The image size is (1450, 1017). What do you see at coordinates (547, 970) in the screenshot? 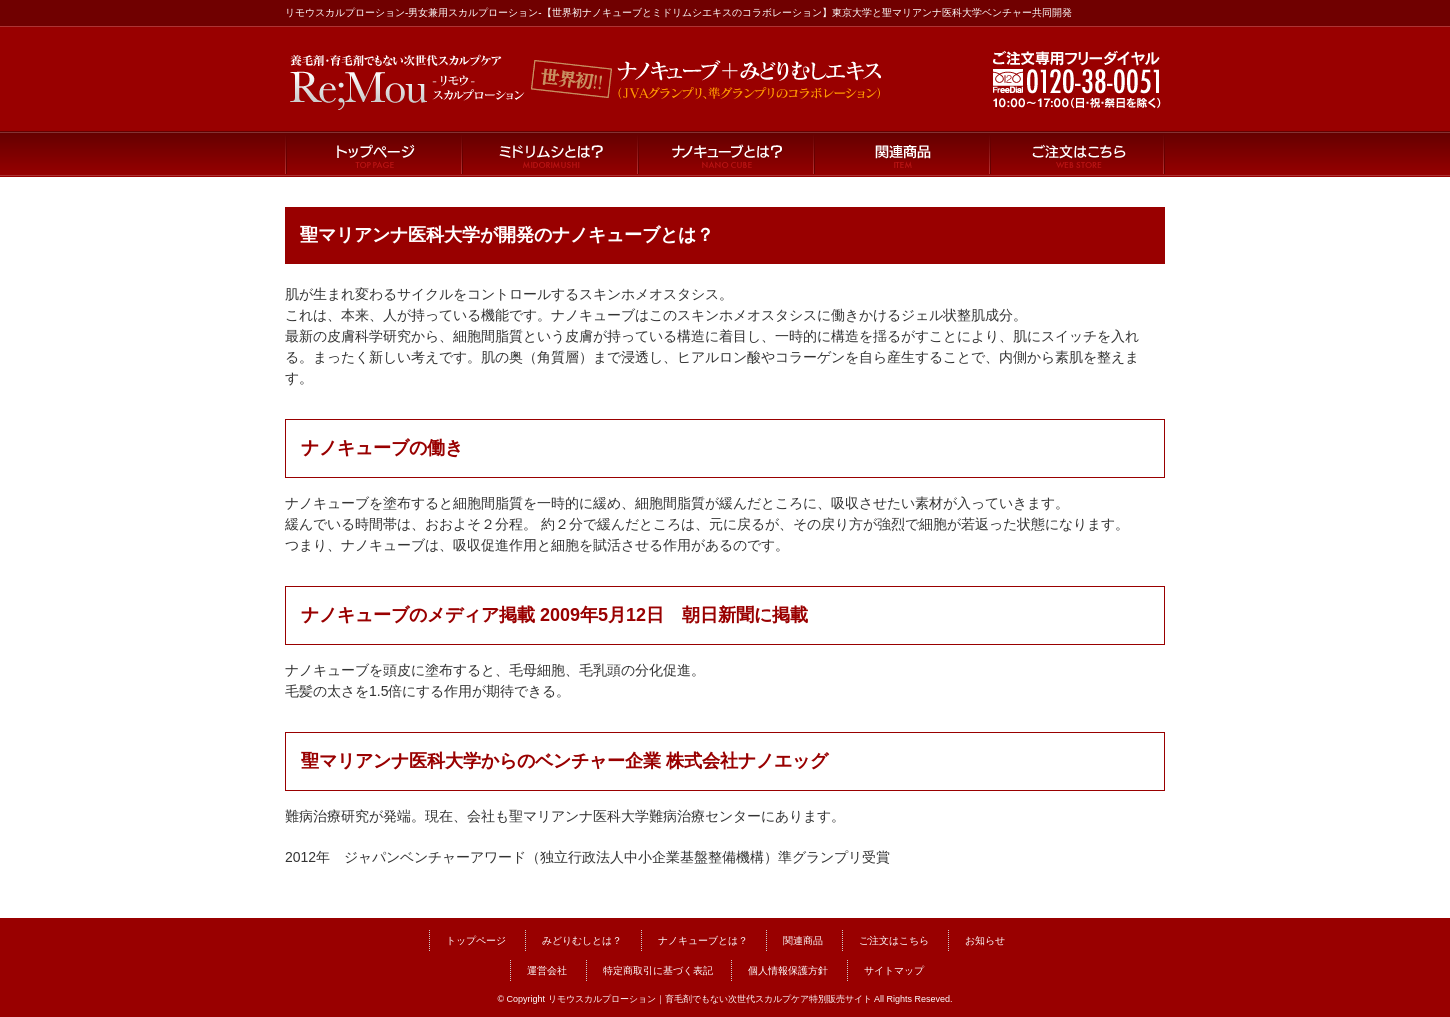
I see `運営会社` at bounding box center [547, 970].